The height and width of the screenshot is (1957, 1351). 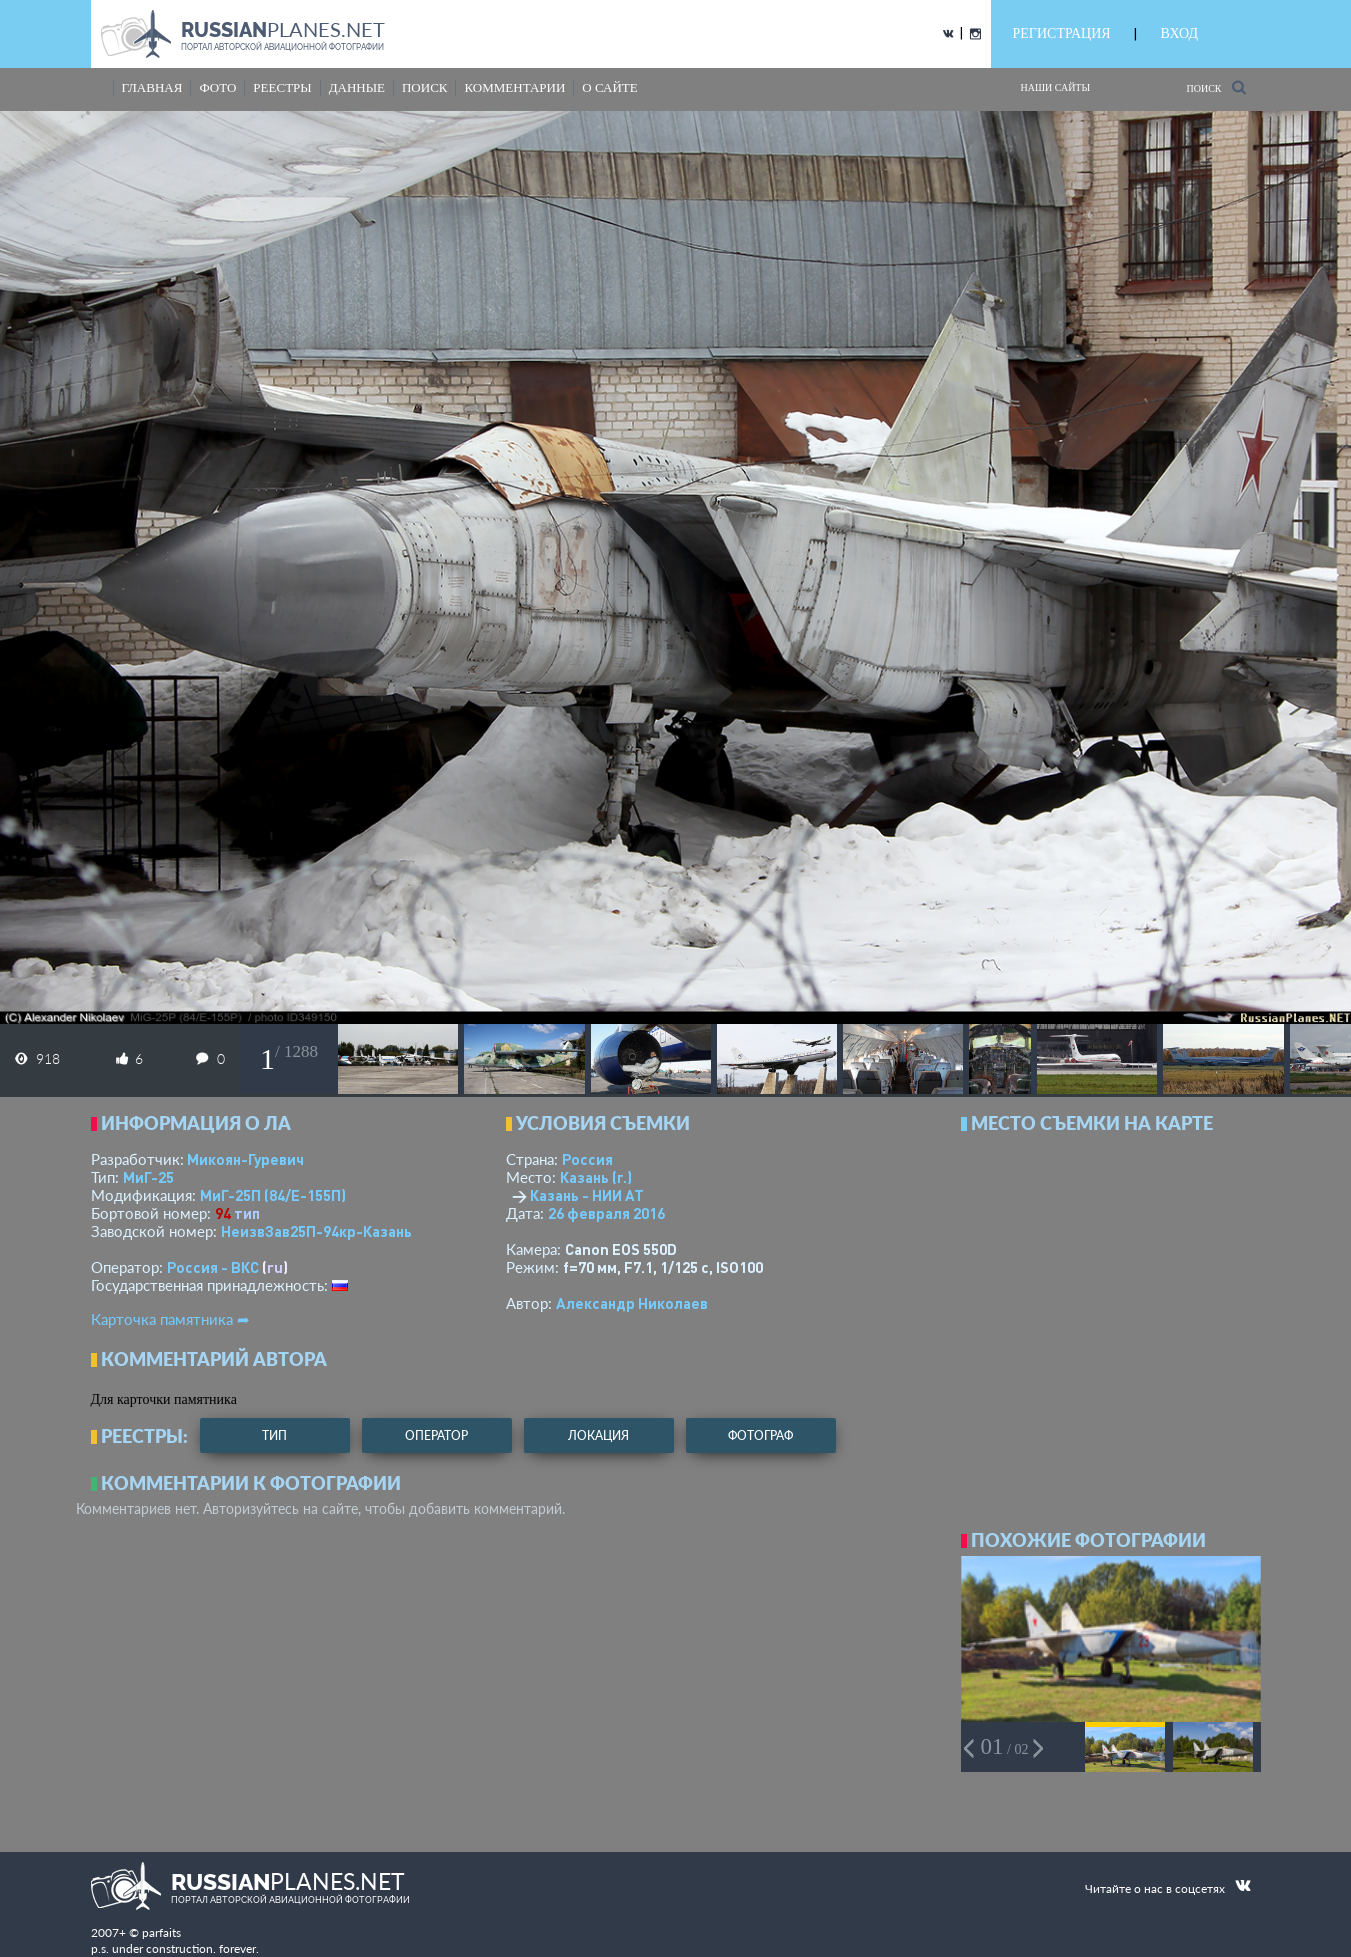 I want to click on Наши сайты, so click(x=1056, y=87).